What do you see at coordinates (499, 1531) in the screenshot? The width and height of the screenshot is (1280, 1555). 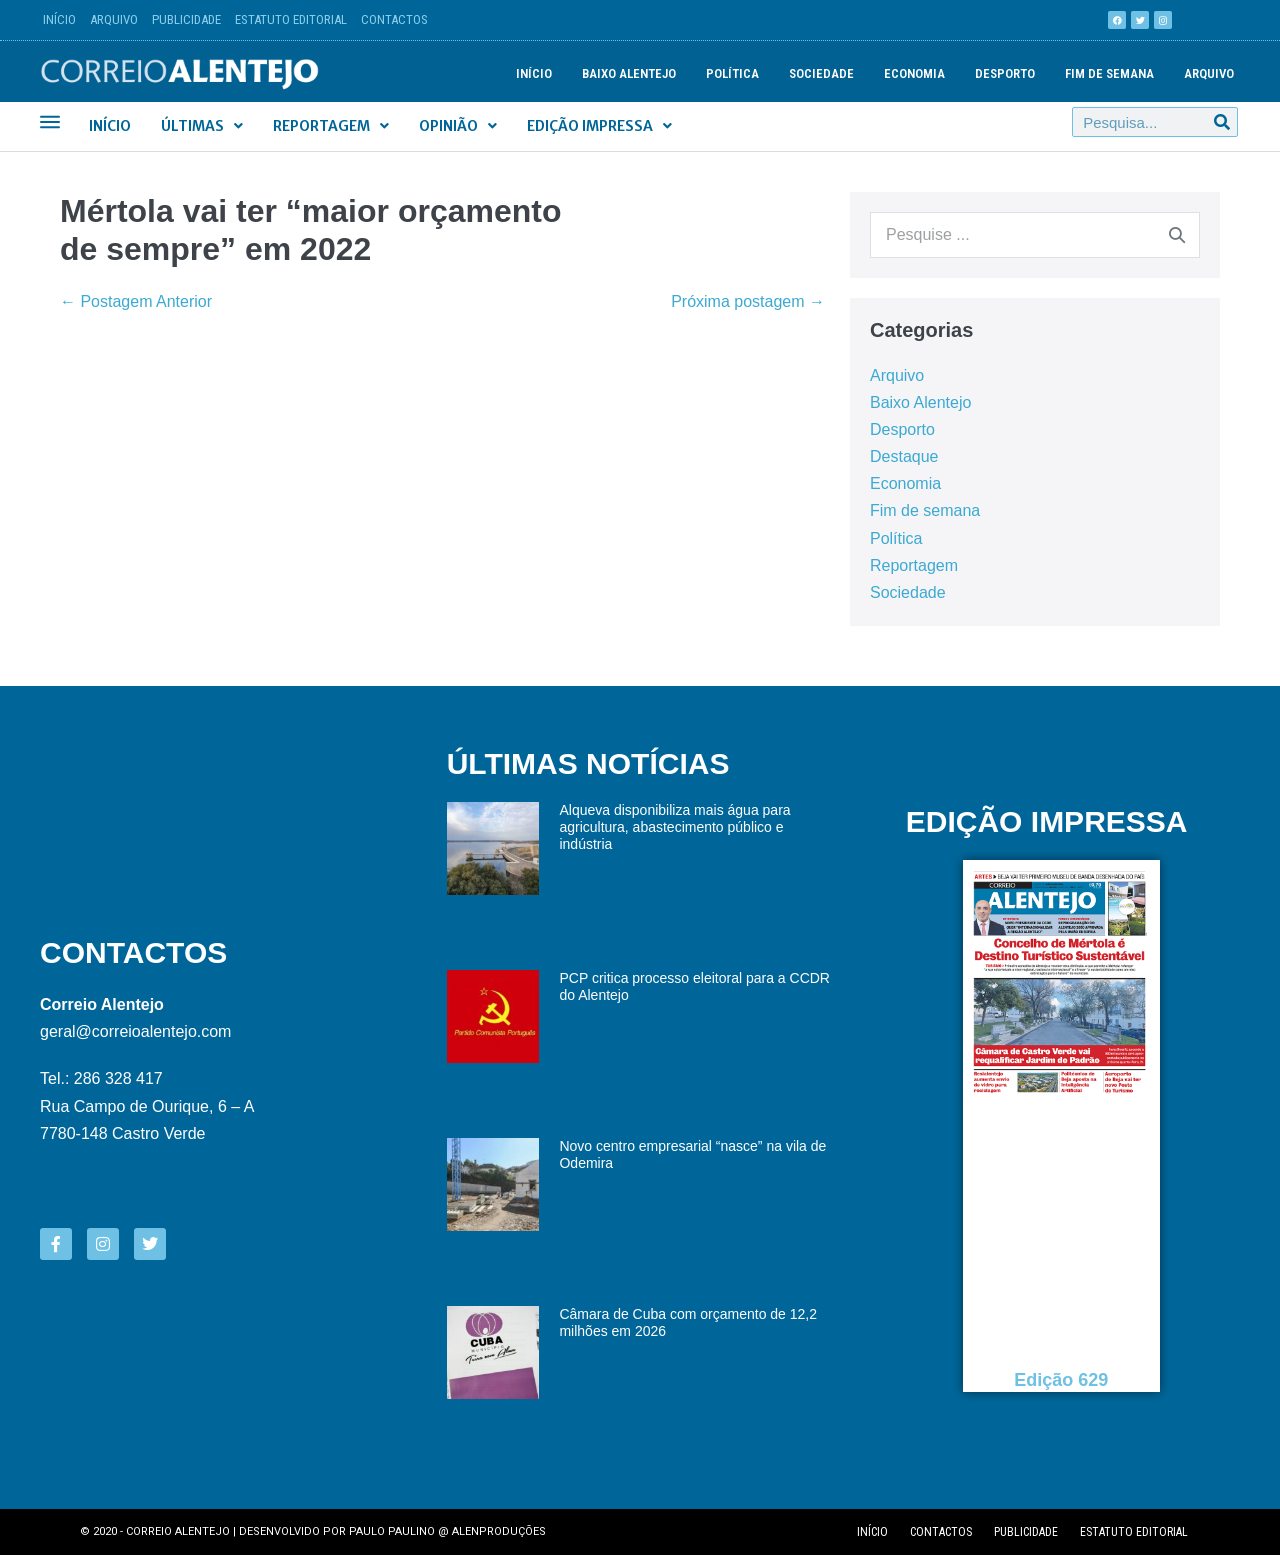 I see `Alenproduções` at bounding box center [499, 1531].